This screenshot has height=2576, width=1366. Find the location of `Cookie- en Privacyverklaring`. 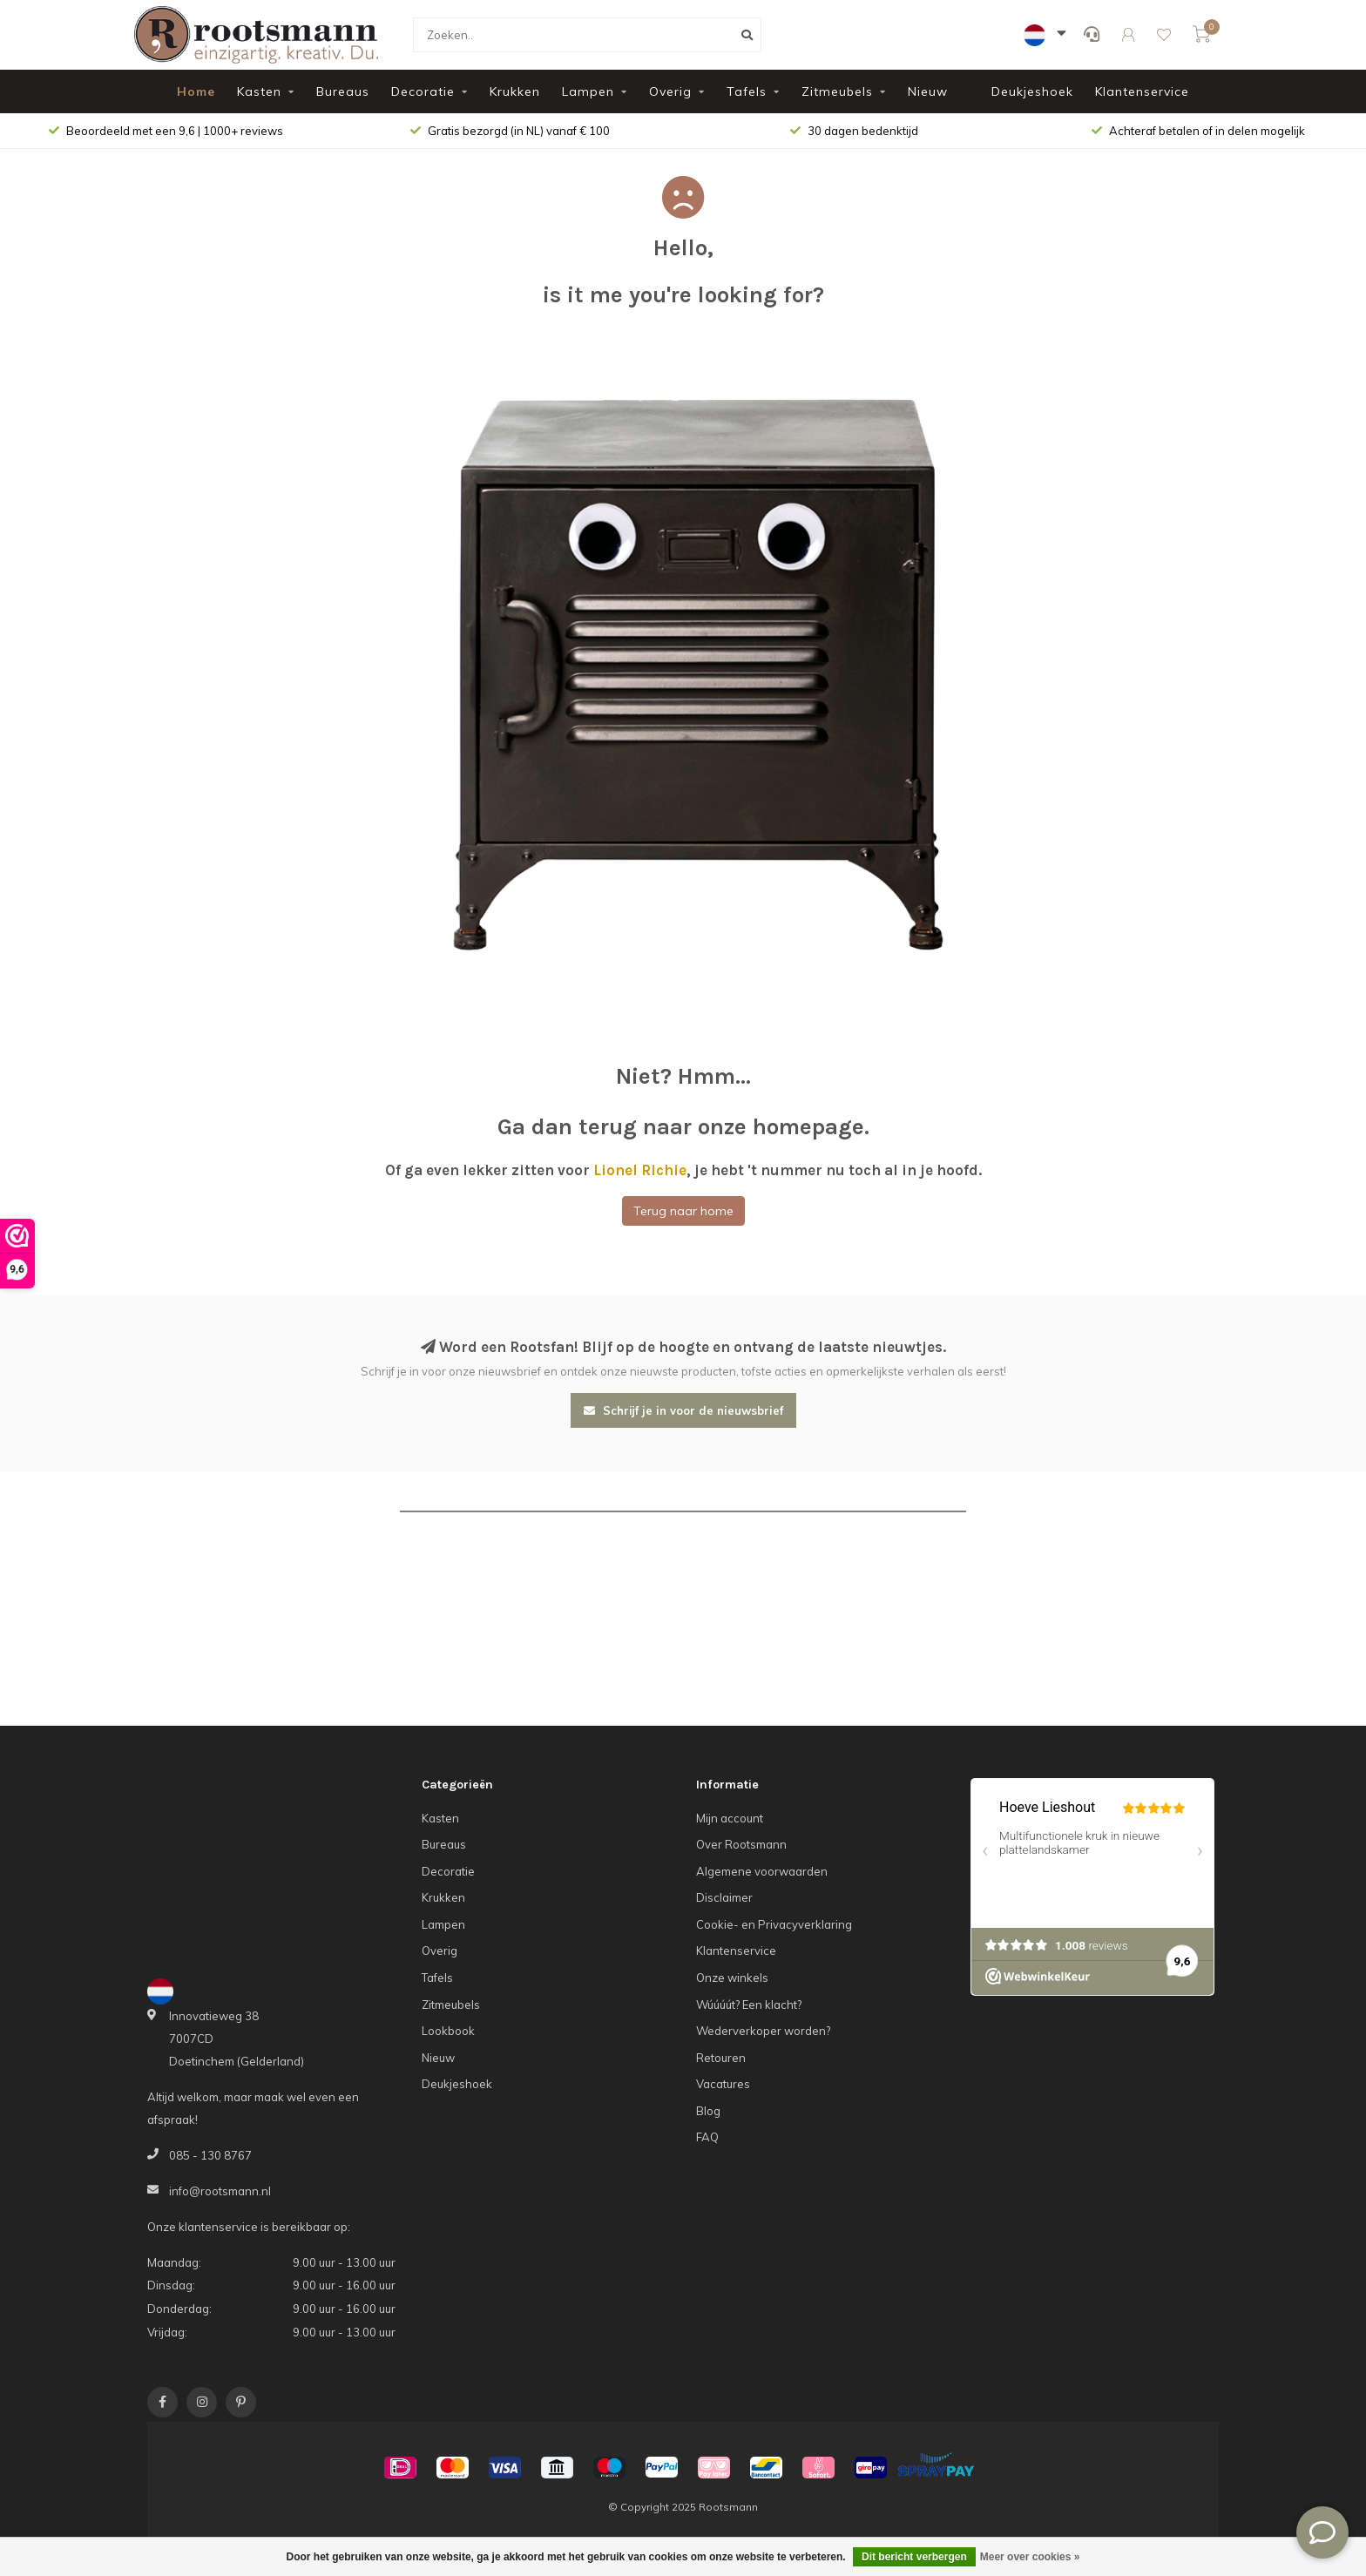

Cookie- en Privacyverklaring is located at coordinates (774, 1924).